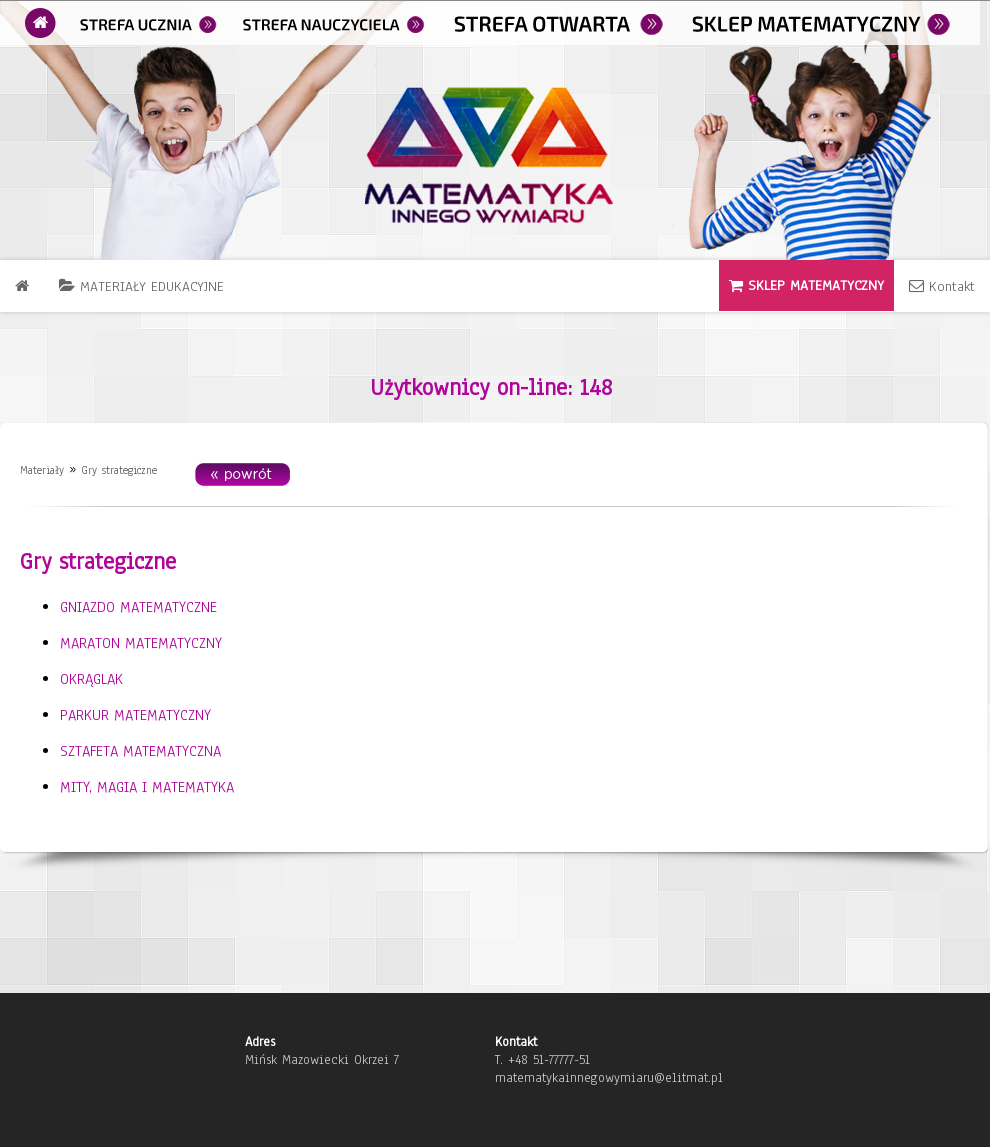 The height and width of the screenshot is (1147, 990). What do you see at coordinates (147, 787) in the screenshot?
I see `MITY, MAGIA I MATEMATYKA` at bounding box center [147, 787].